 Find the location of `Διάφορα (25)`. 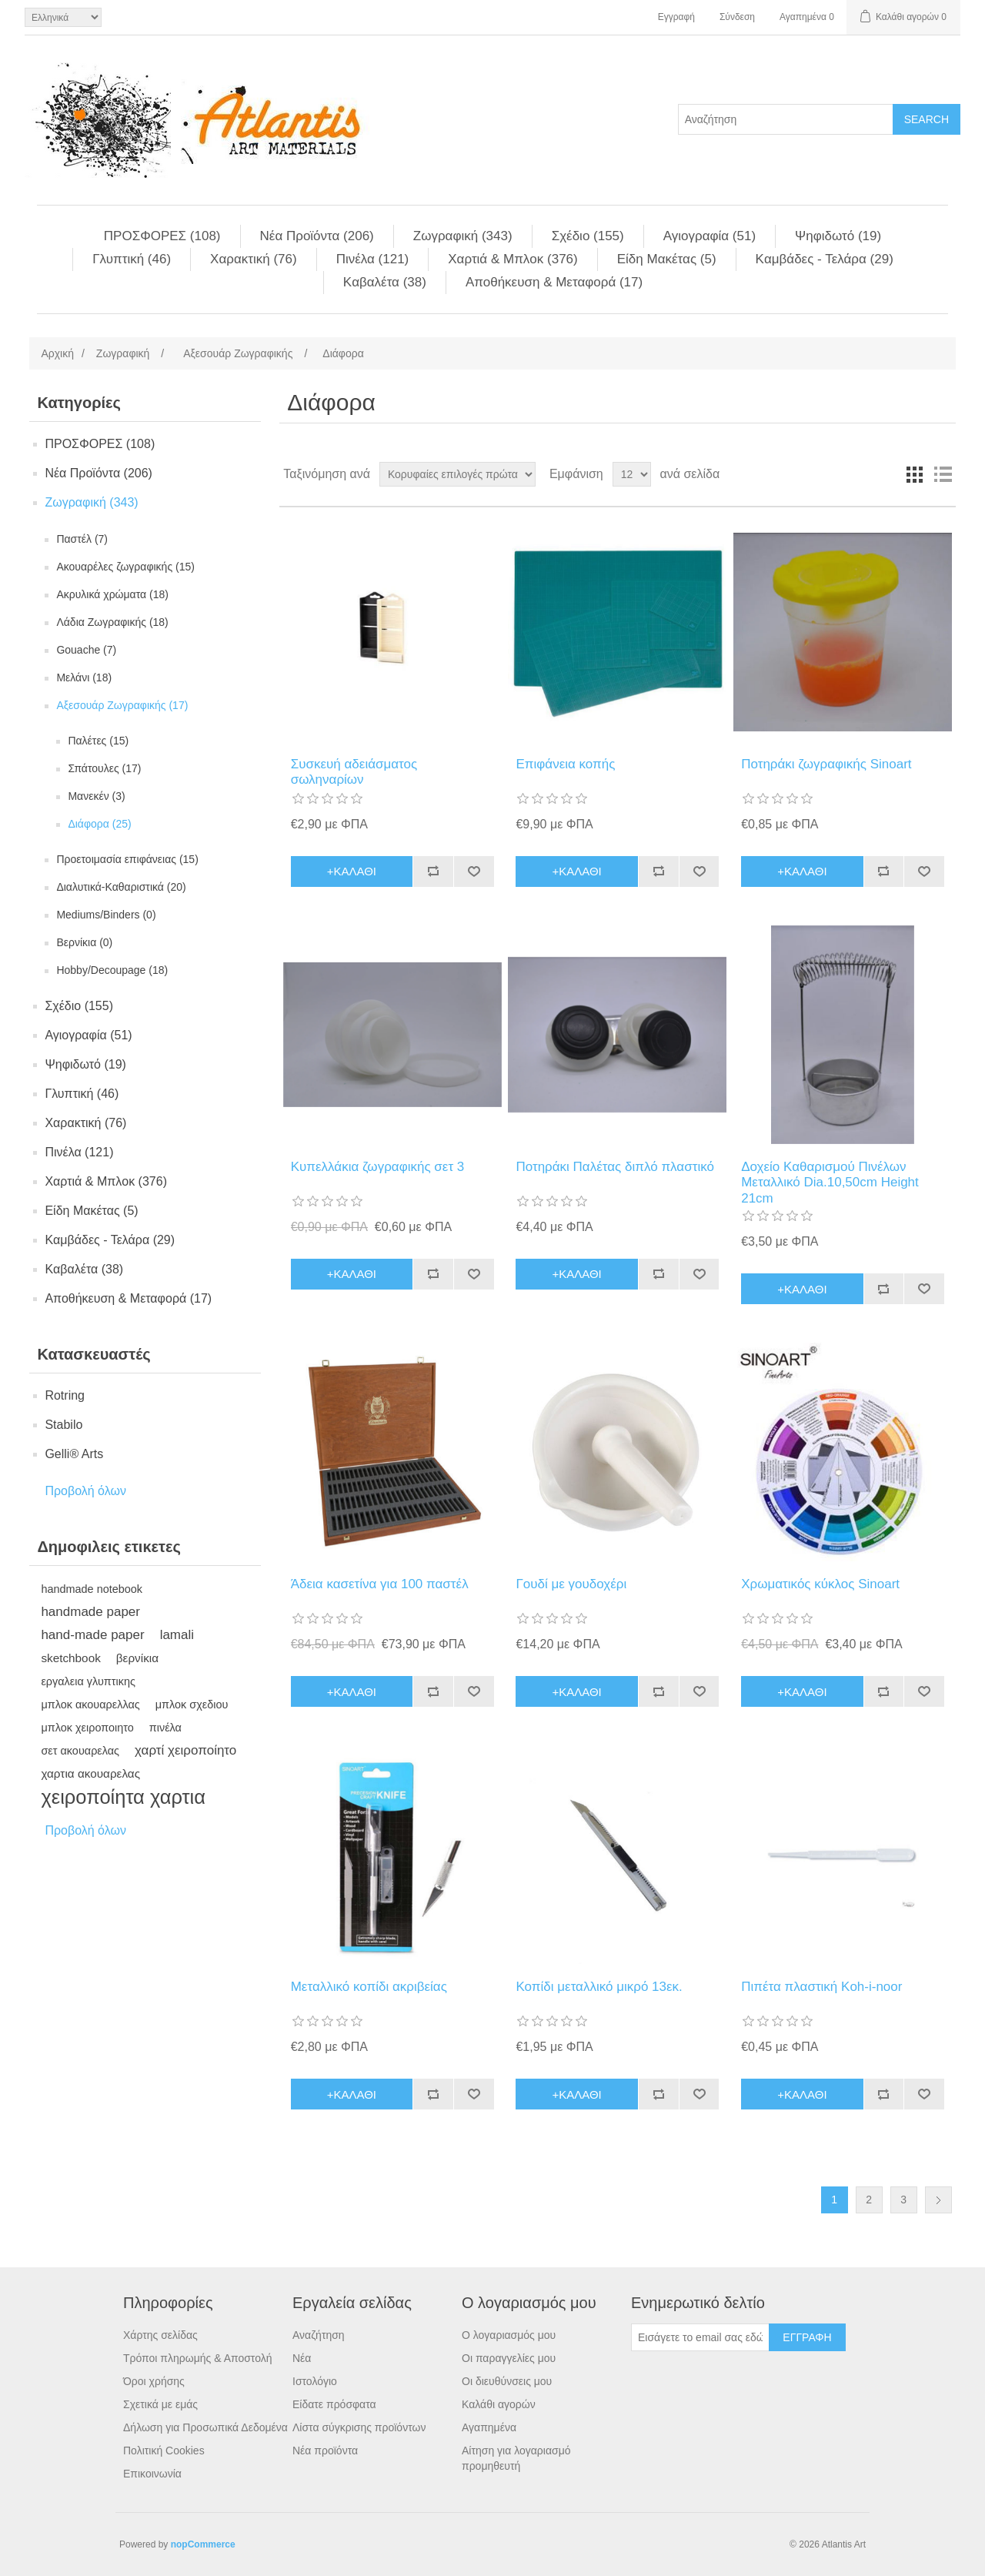

Διάφορα (25) is located at coordinates (99, 824).